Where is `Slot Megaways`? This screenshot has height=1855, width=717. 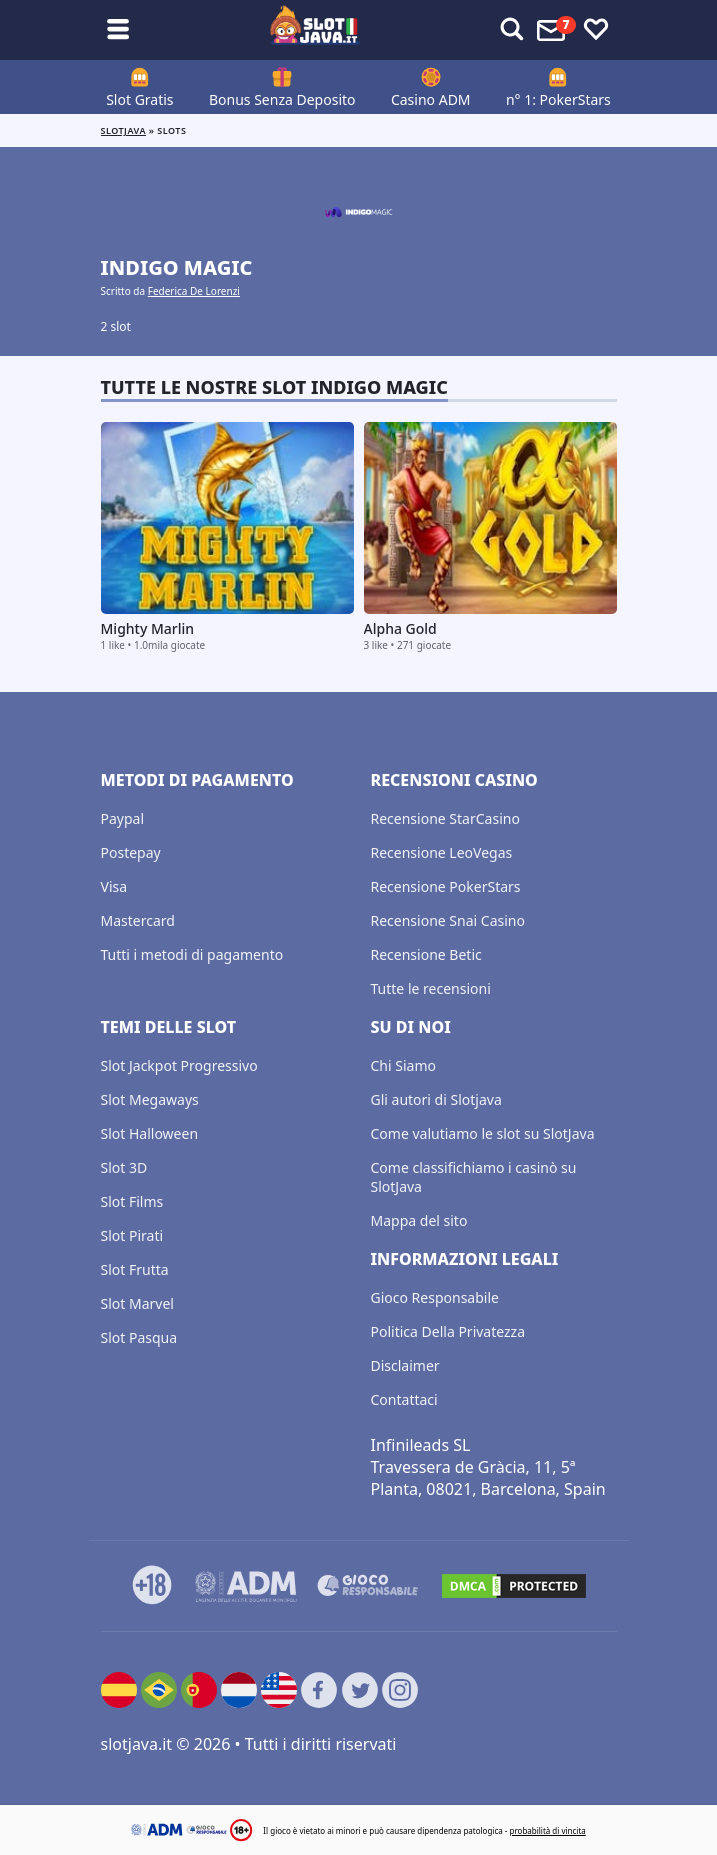 Slot Megaways is located at coordinates (150, 1099).